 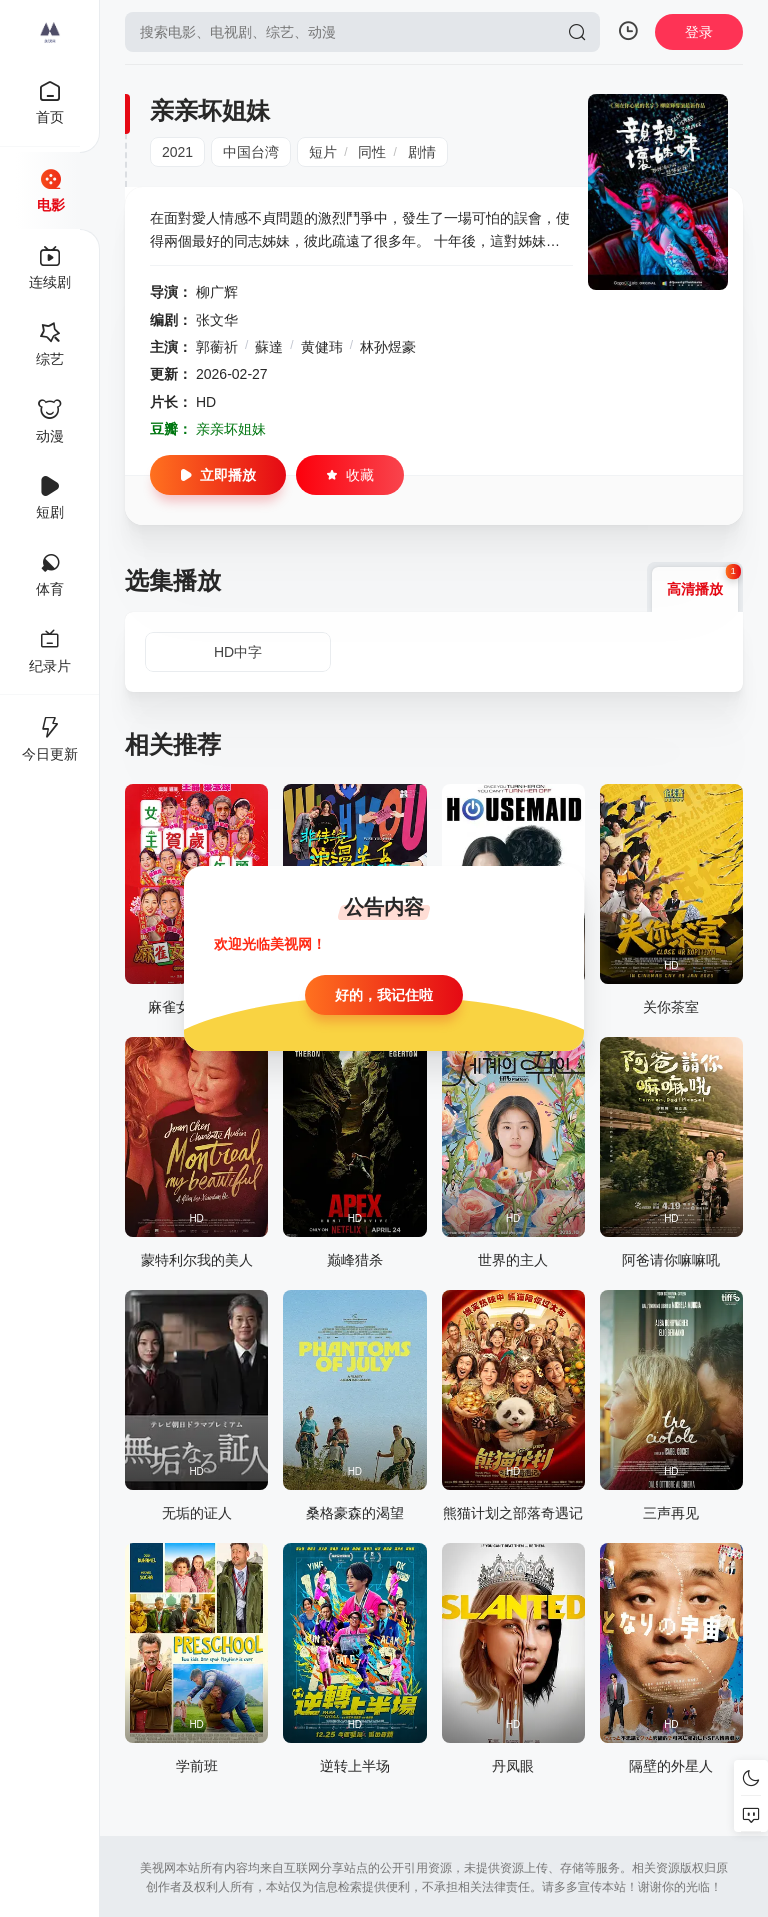 What do you see at coordinates (217, 320) in the screenshot?
I see `张文华` at bounding box center [217, 320].